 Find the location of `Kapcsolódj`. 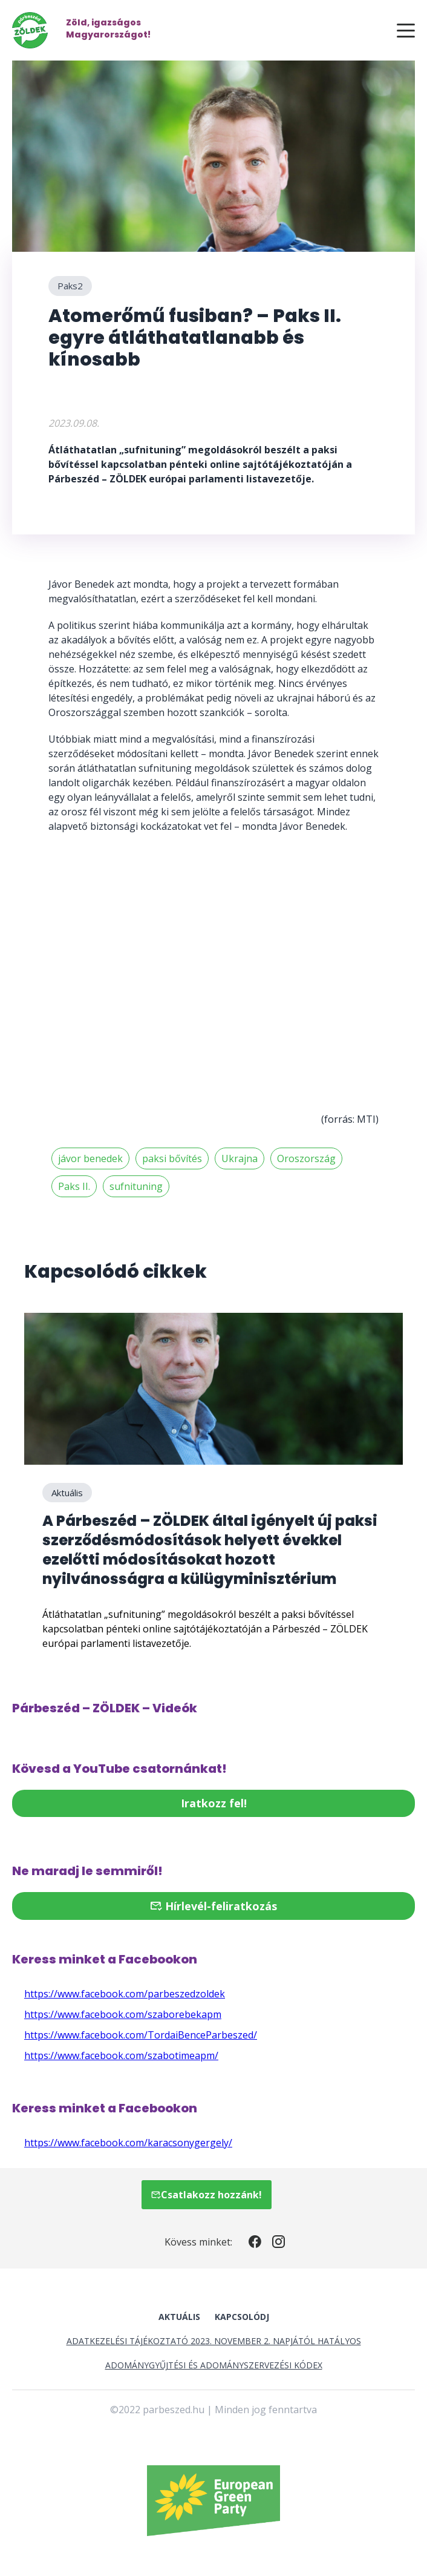

Kapcsolódj is located at coordinates (242, 2316).